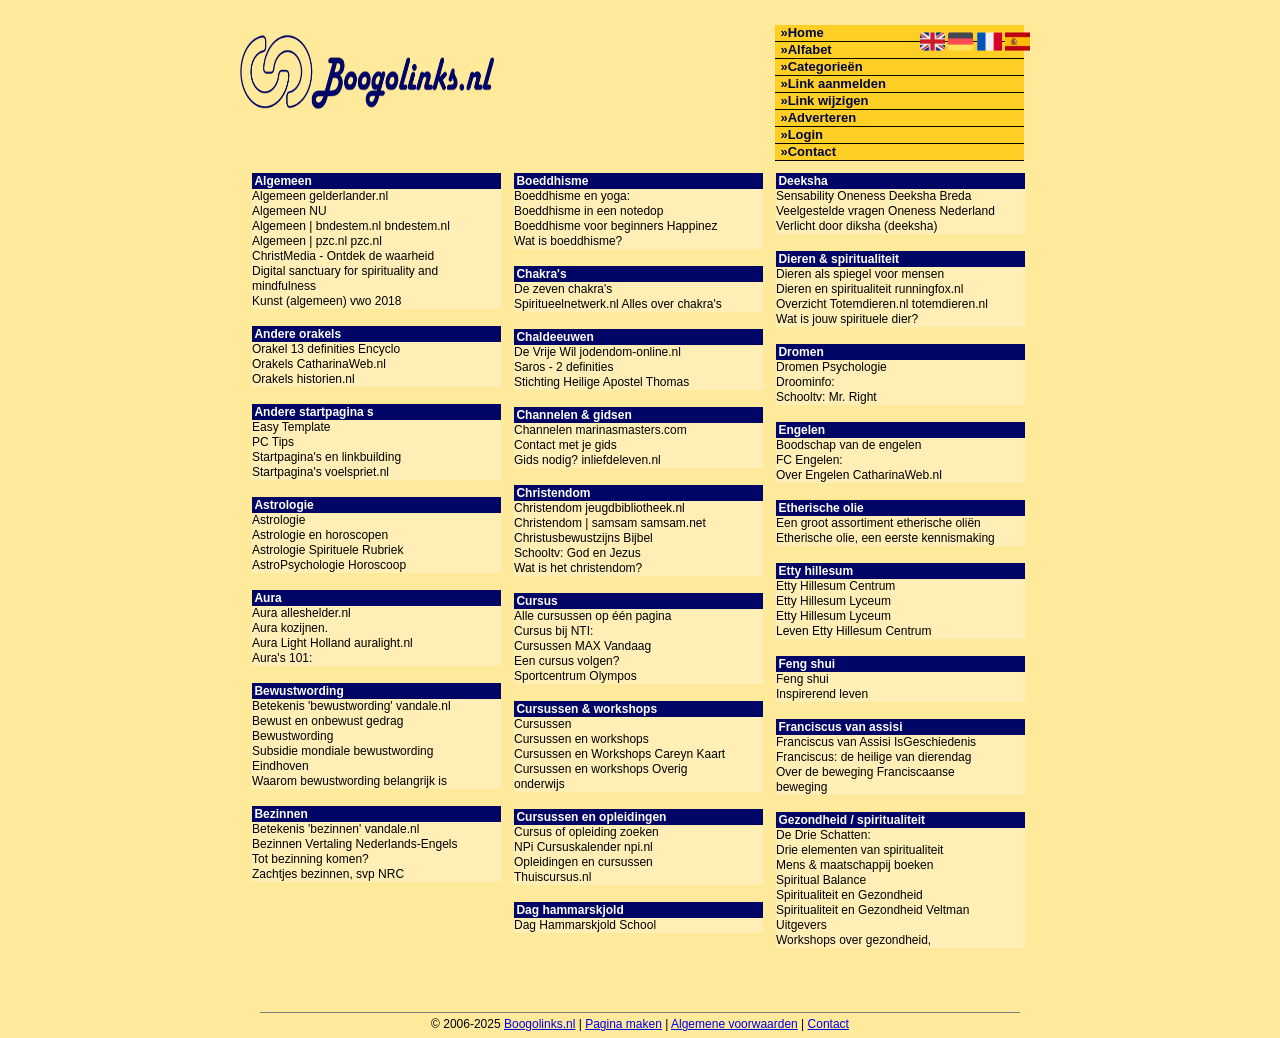 This screenshot has width=1280, height=1038. I want to click on Aura's 101:, so click(282, 658).